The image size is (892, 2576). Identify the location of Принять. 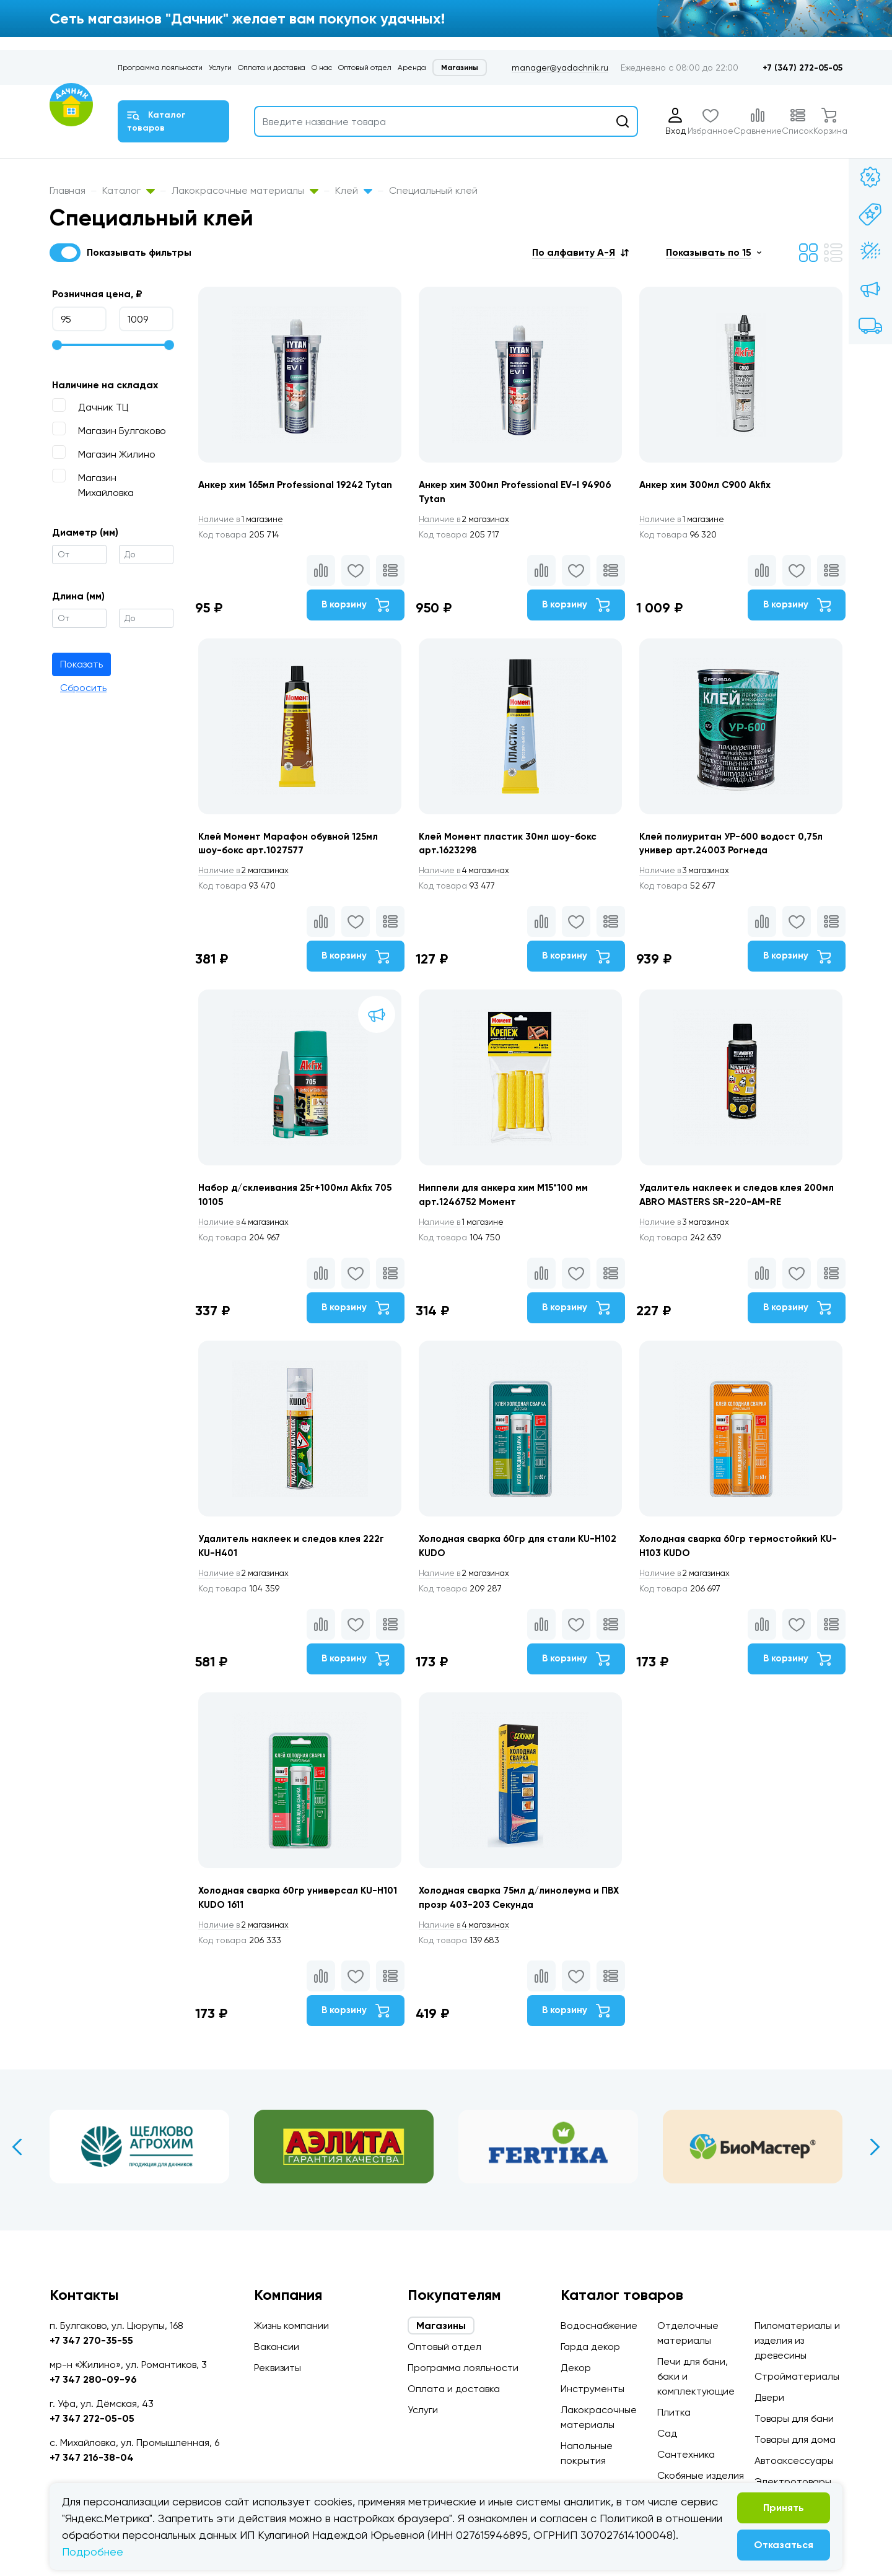
(783, 2507).